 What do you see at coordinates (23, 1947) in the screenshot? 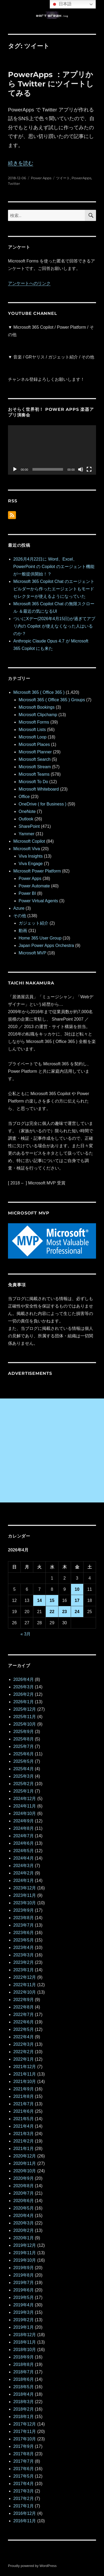
I see `2023年4月` at bounding box center [23, 1947].